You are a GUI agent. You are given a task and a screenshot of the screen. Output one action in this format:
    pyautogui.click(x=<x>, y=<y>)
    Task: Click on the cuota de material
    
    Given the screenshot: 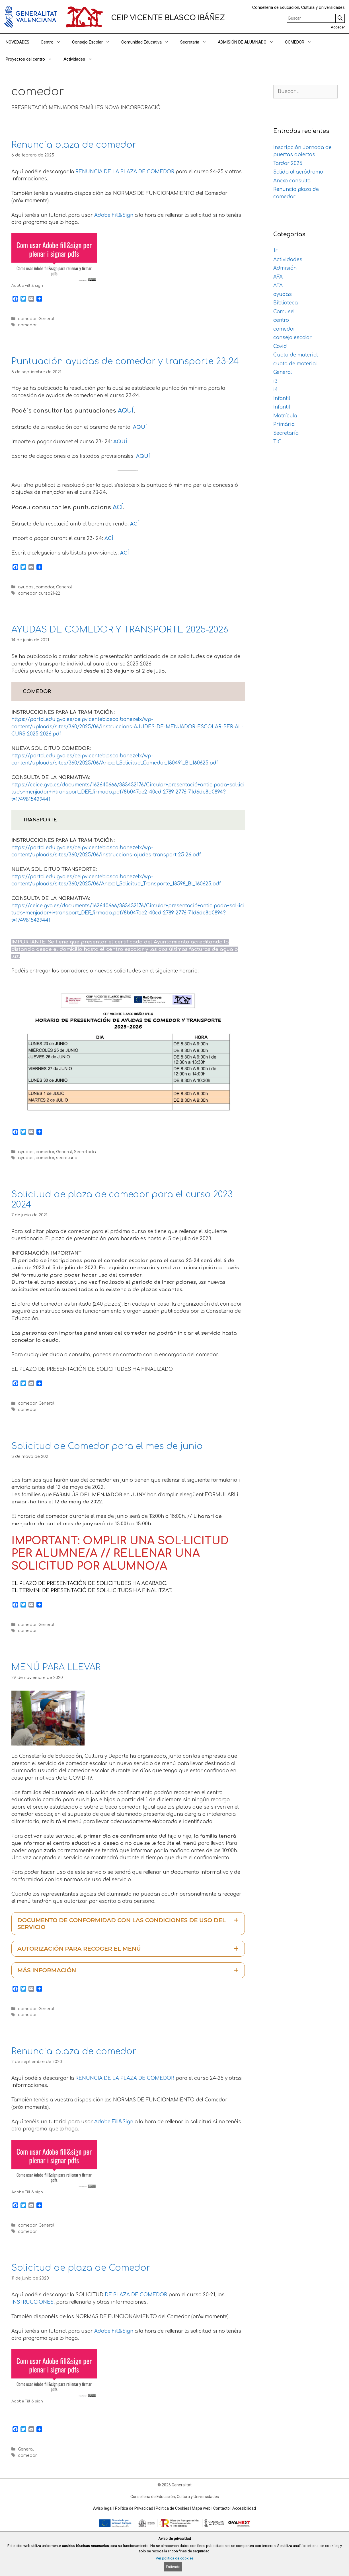 What is the action you would take?
    pyautogui.click(x=295, y=363)
    